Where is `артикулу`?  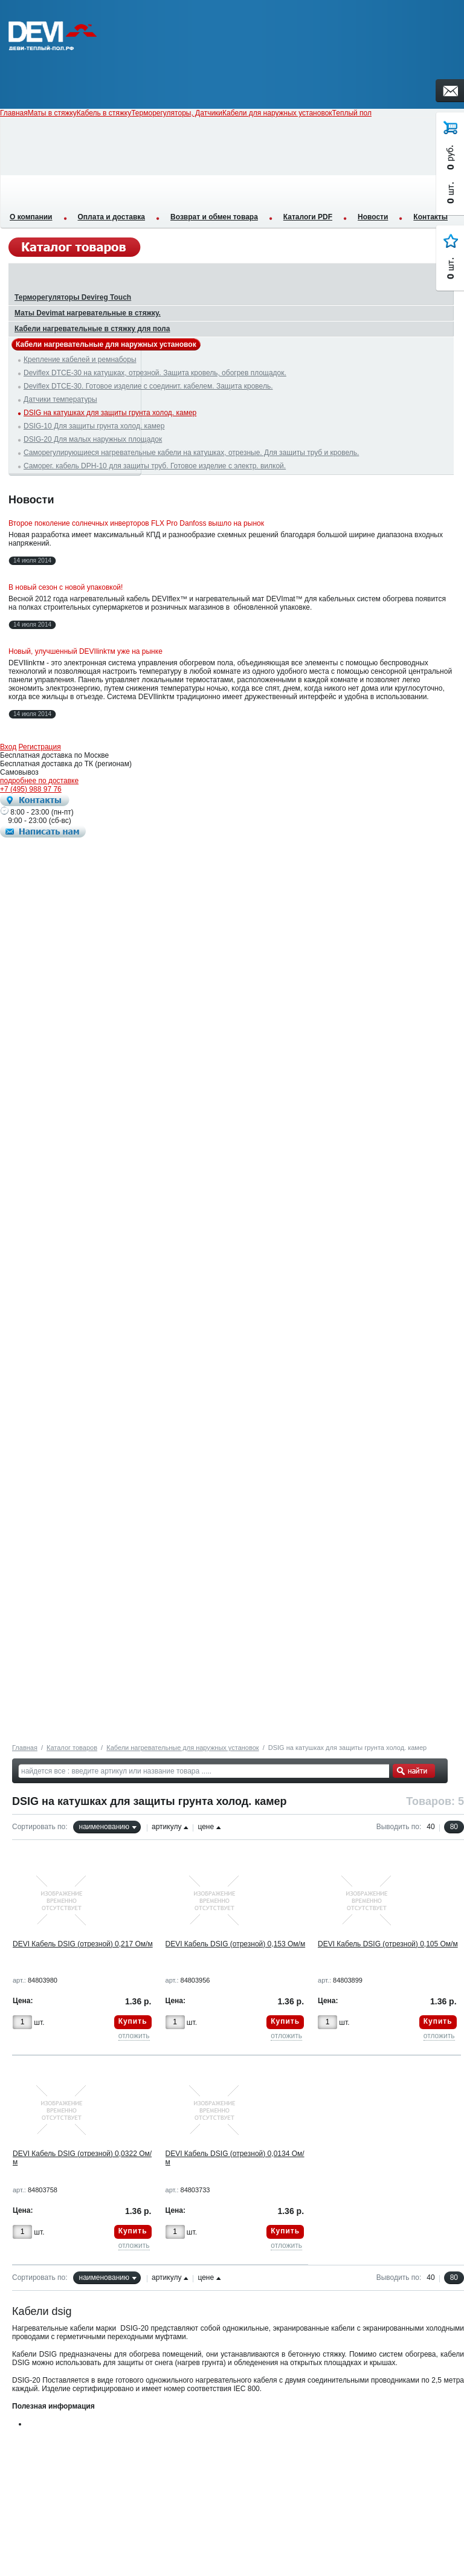
артикулу is located at coordinates (166, 1826).